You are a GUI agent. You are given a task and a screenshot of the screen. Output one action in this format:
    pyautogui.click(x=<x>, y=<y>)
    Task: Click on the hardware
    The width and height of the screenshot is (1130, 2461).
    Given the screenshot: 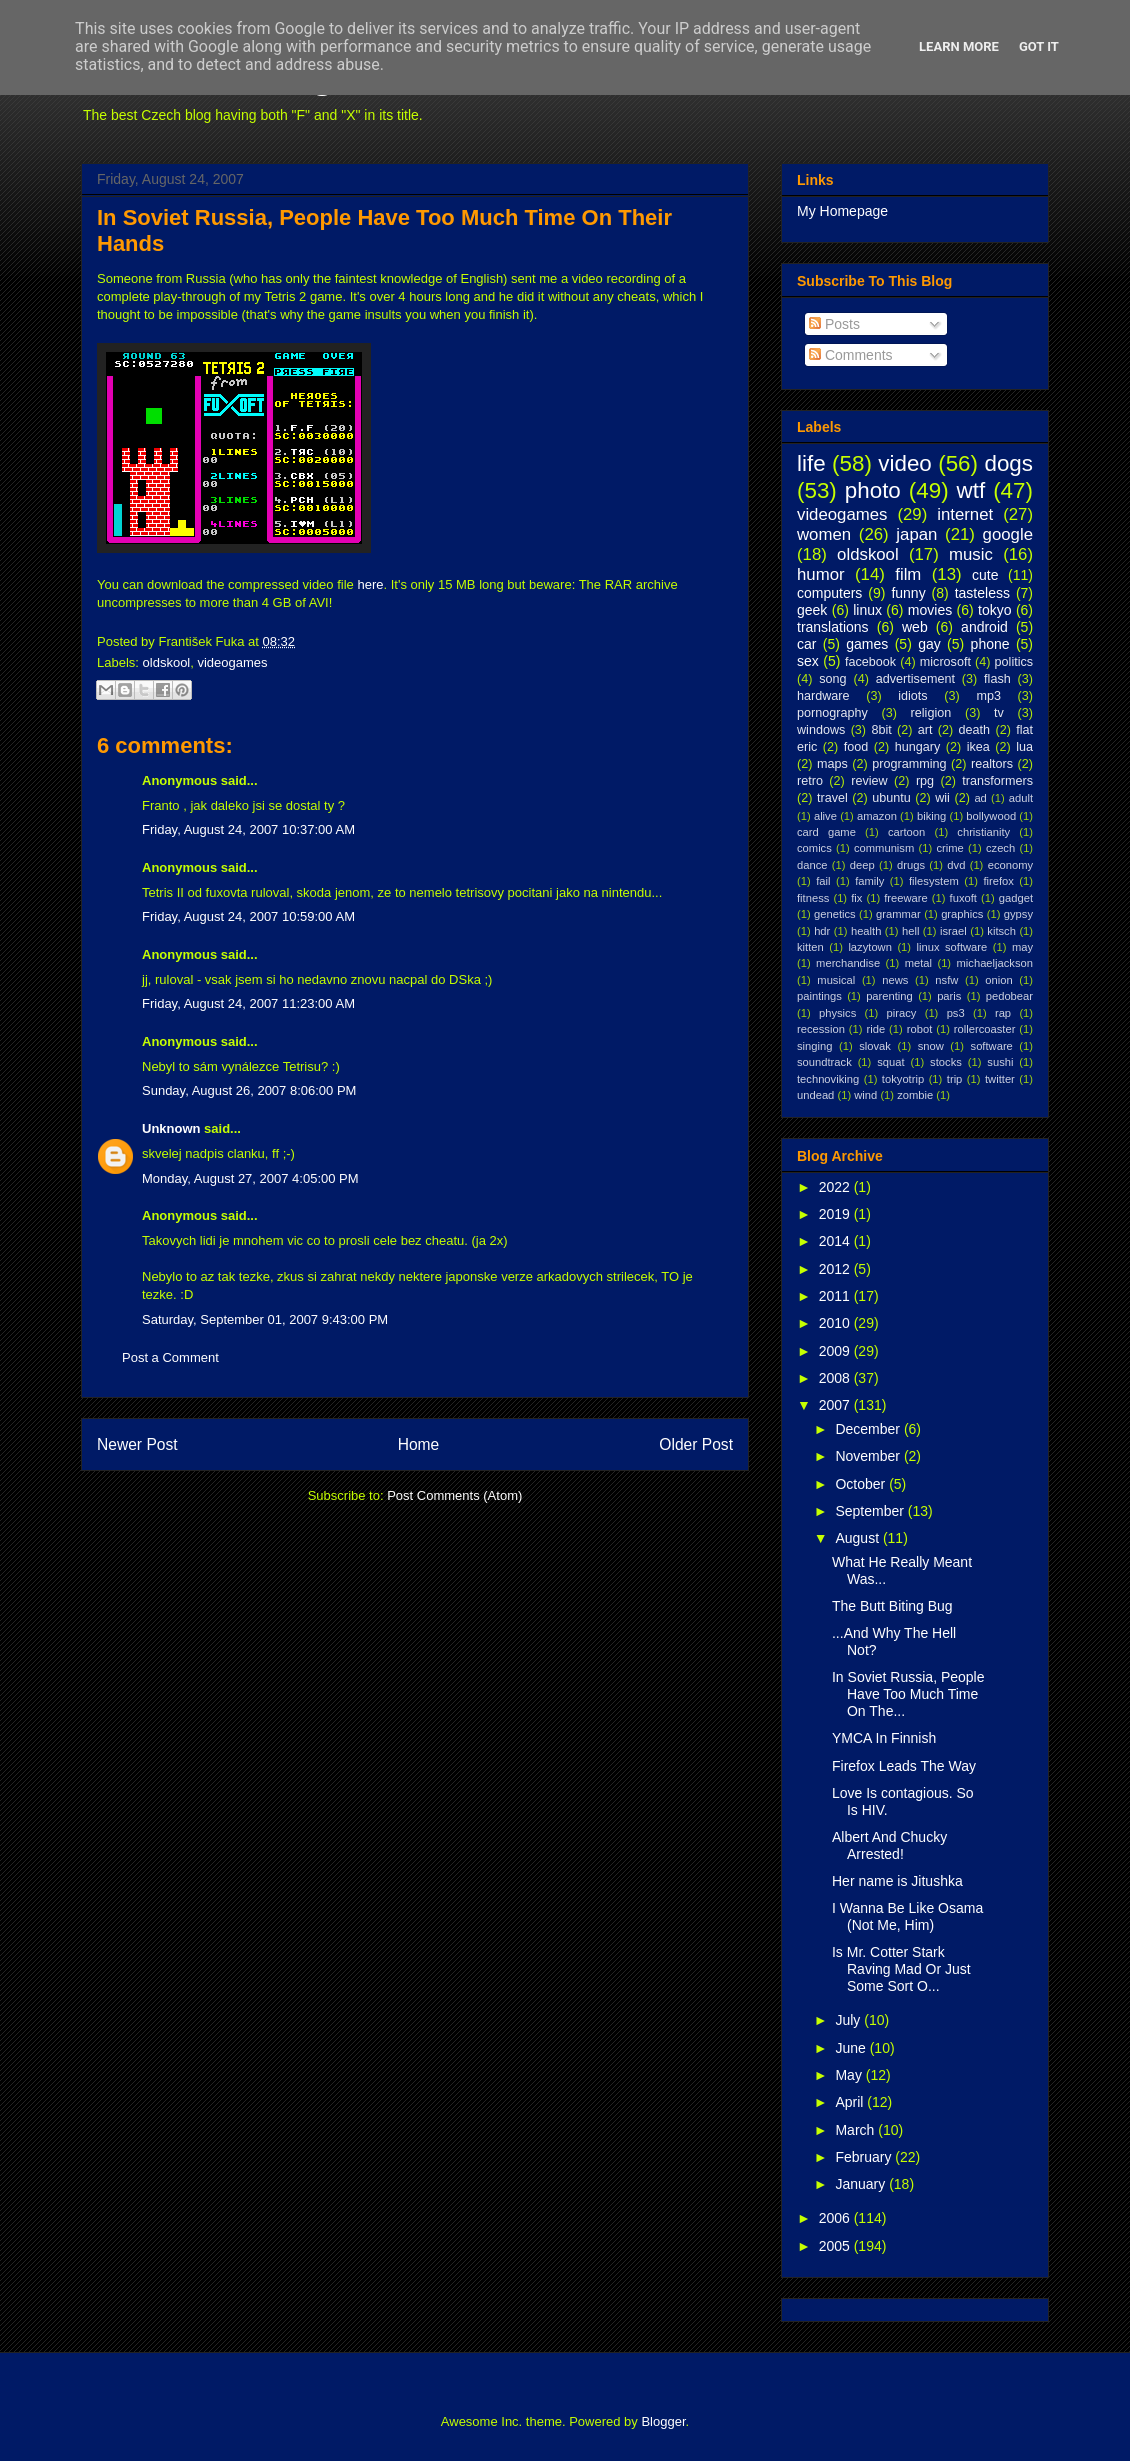 What is the action you would take?
    pyautogui.click(x=823, y=696)
    